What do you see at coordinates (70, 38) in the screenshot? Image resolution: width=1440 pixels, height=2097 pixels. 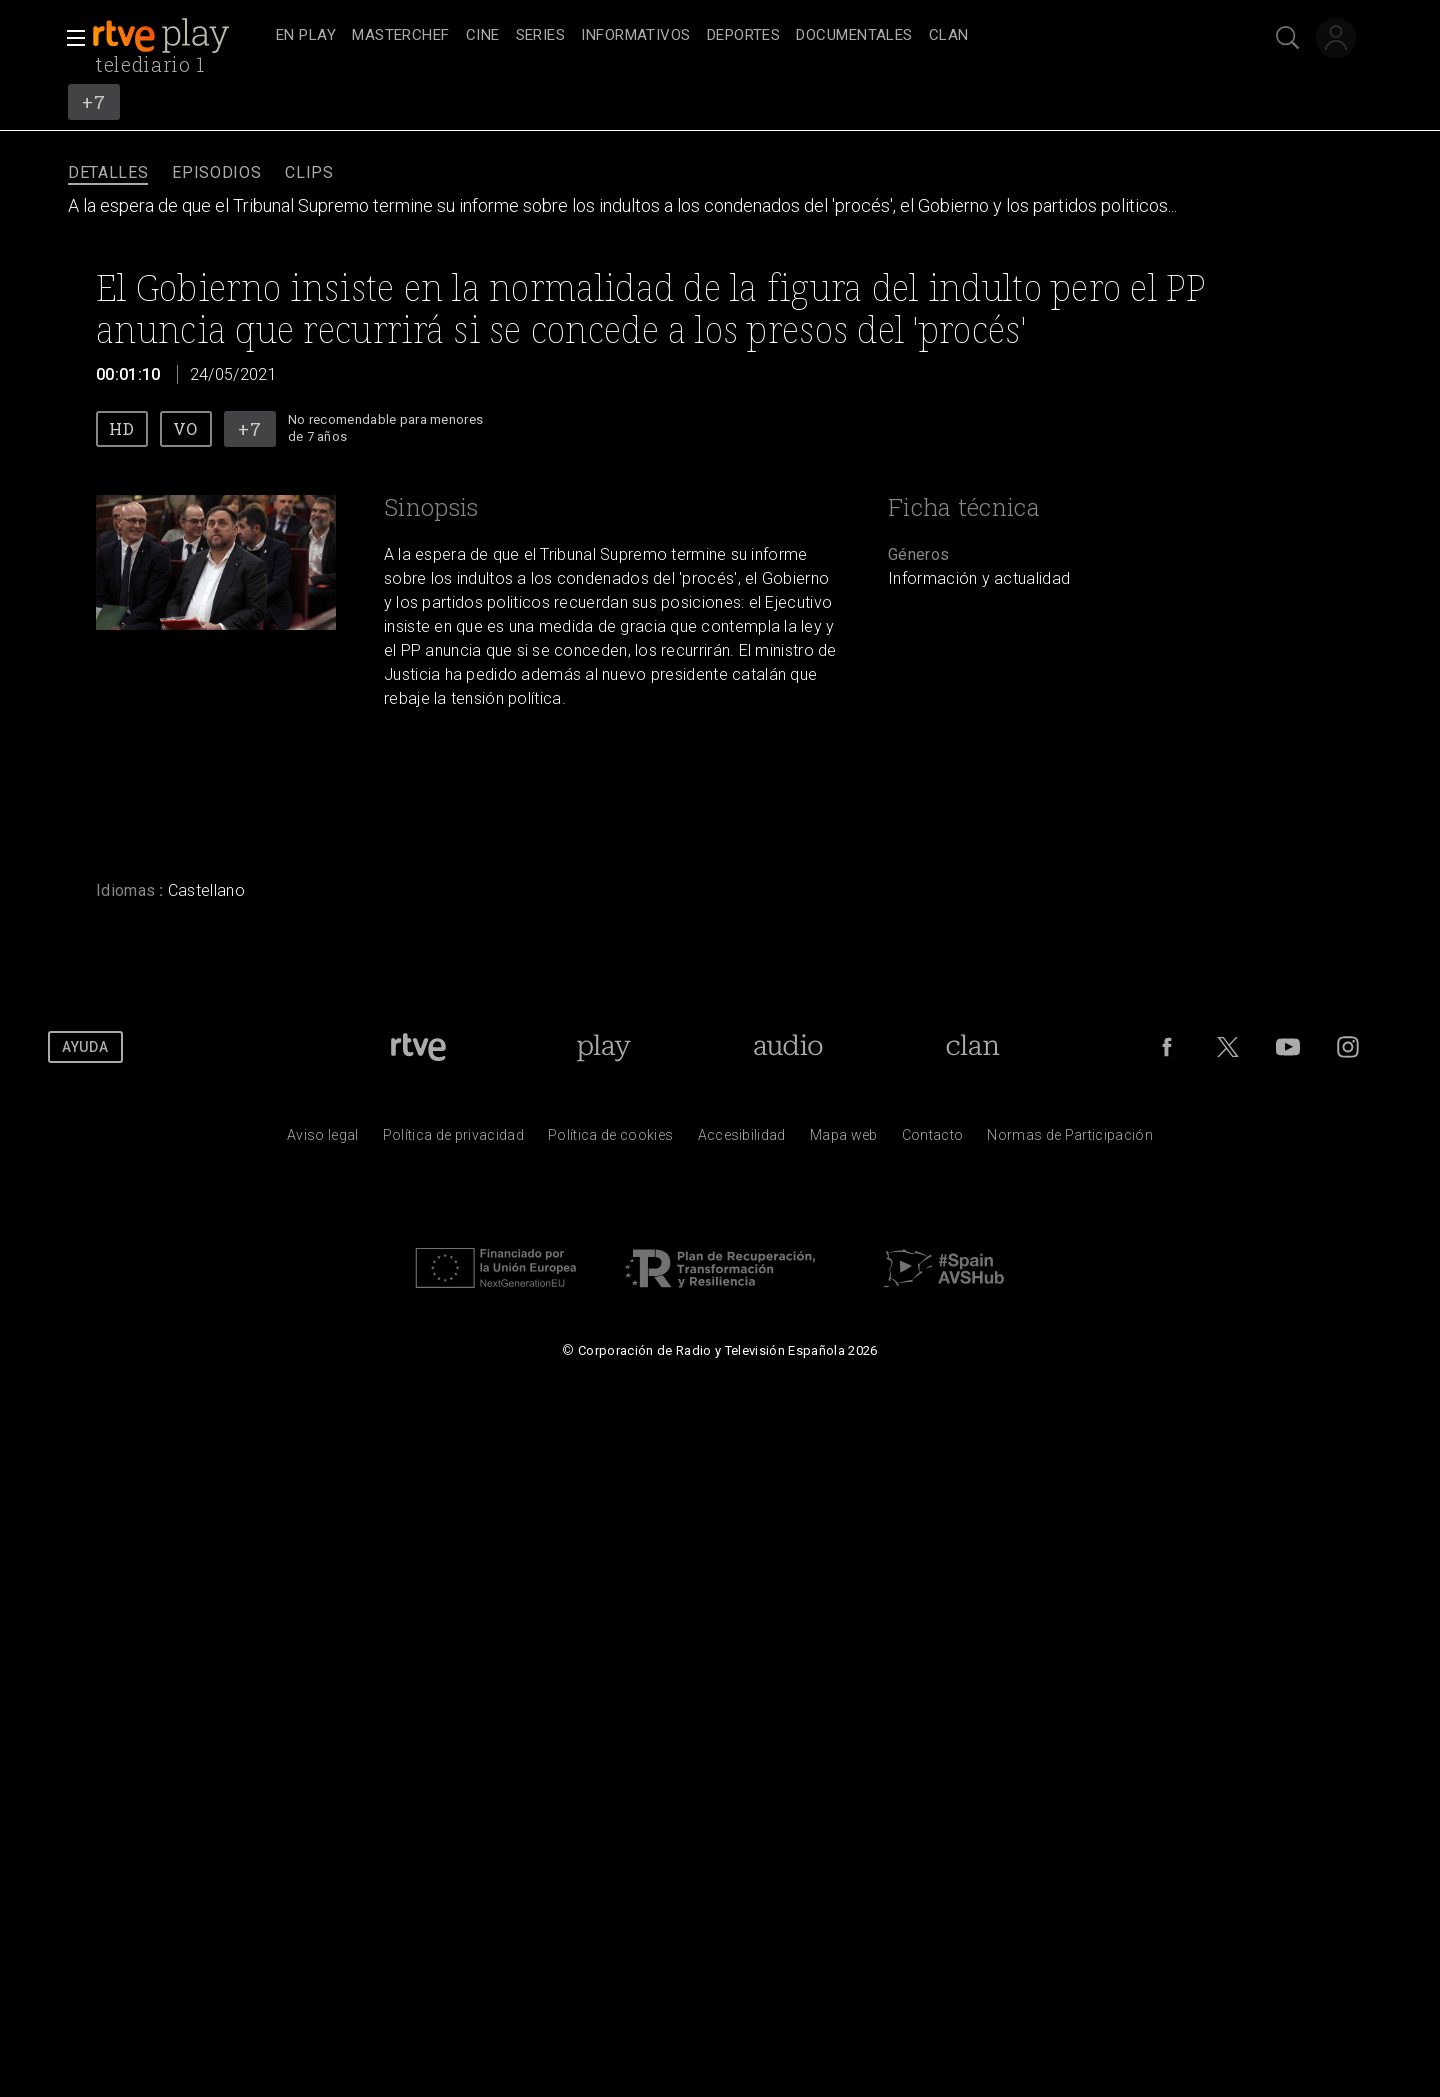 I see `[button]` at bounding box center [70, 38].